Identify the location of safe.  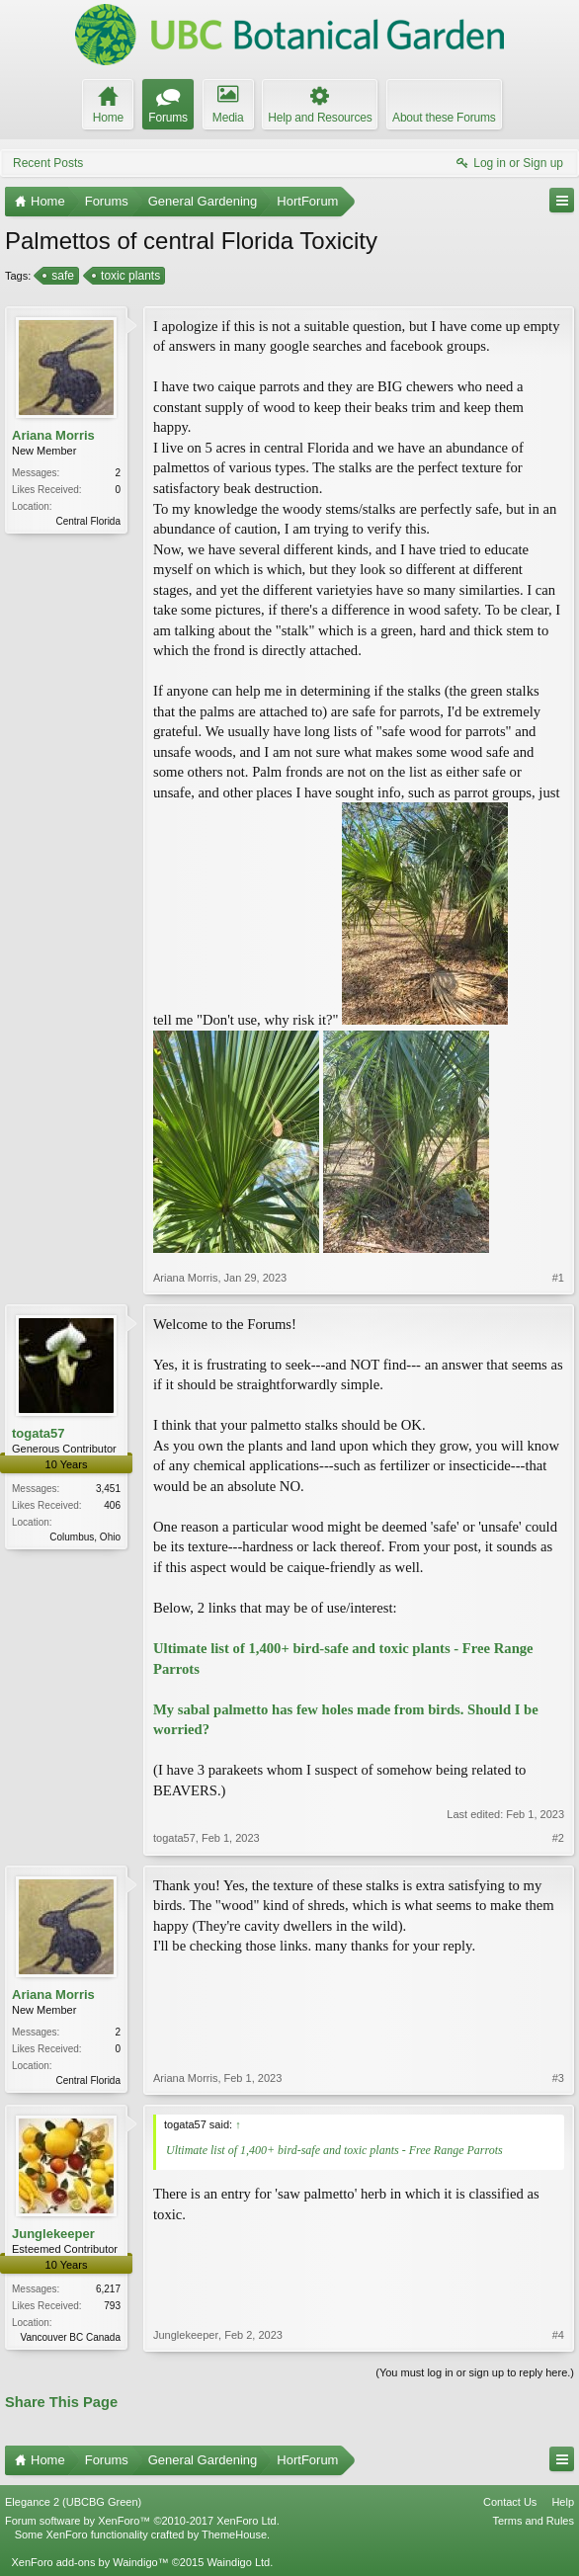
(61, 276).